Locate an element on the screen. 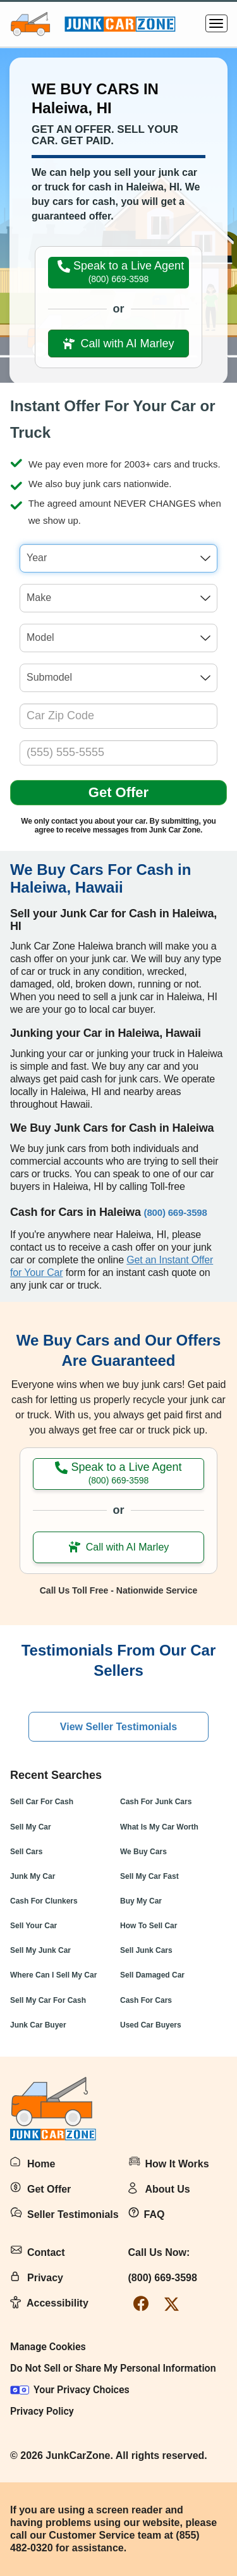 This screenshot has height=2576, width=237. [Menu] is located at coordinates (216, 23).